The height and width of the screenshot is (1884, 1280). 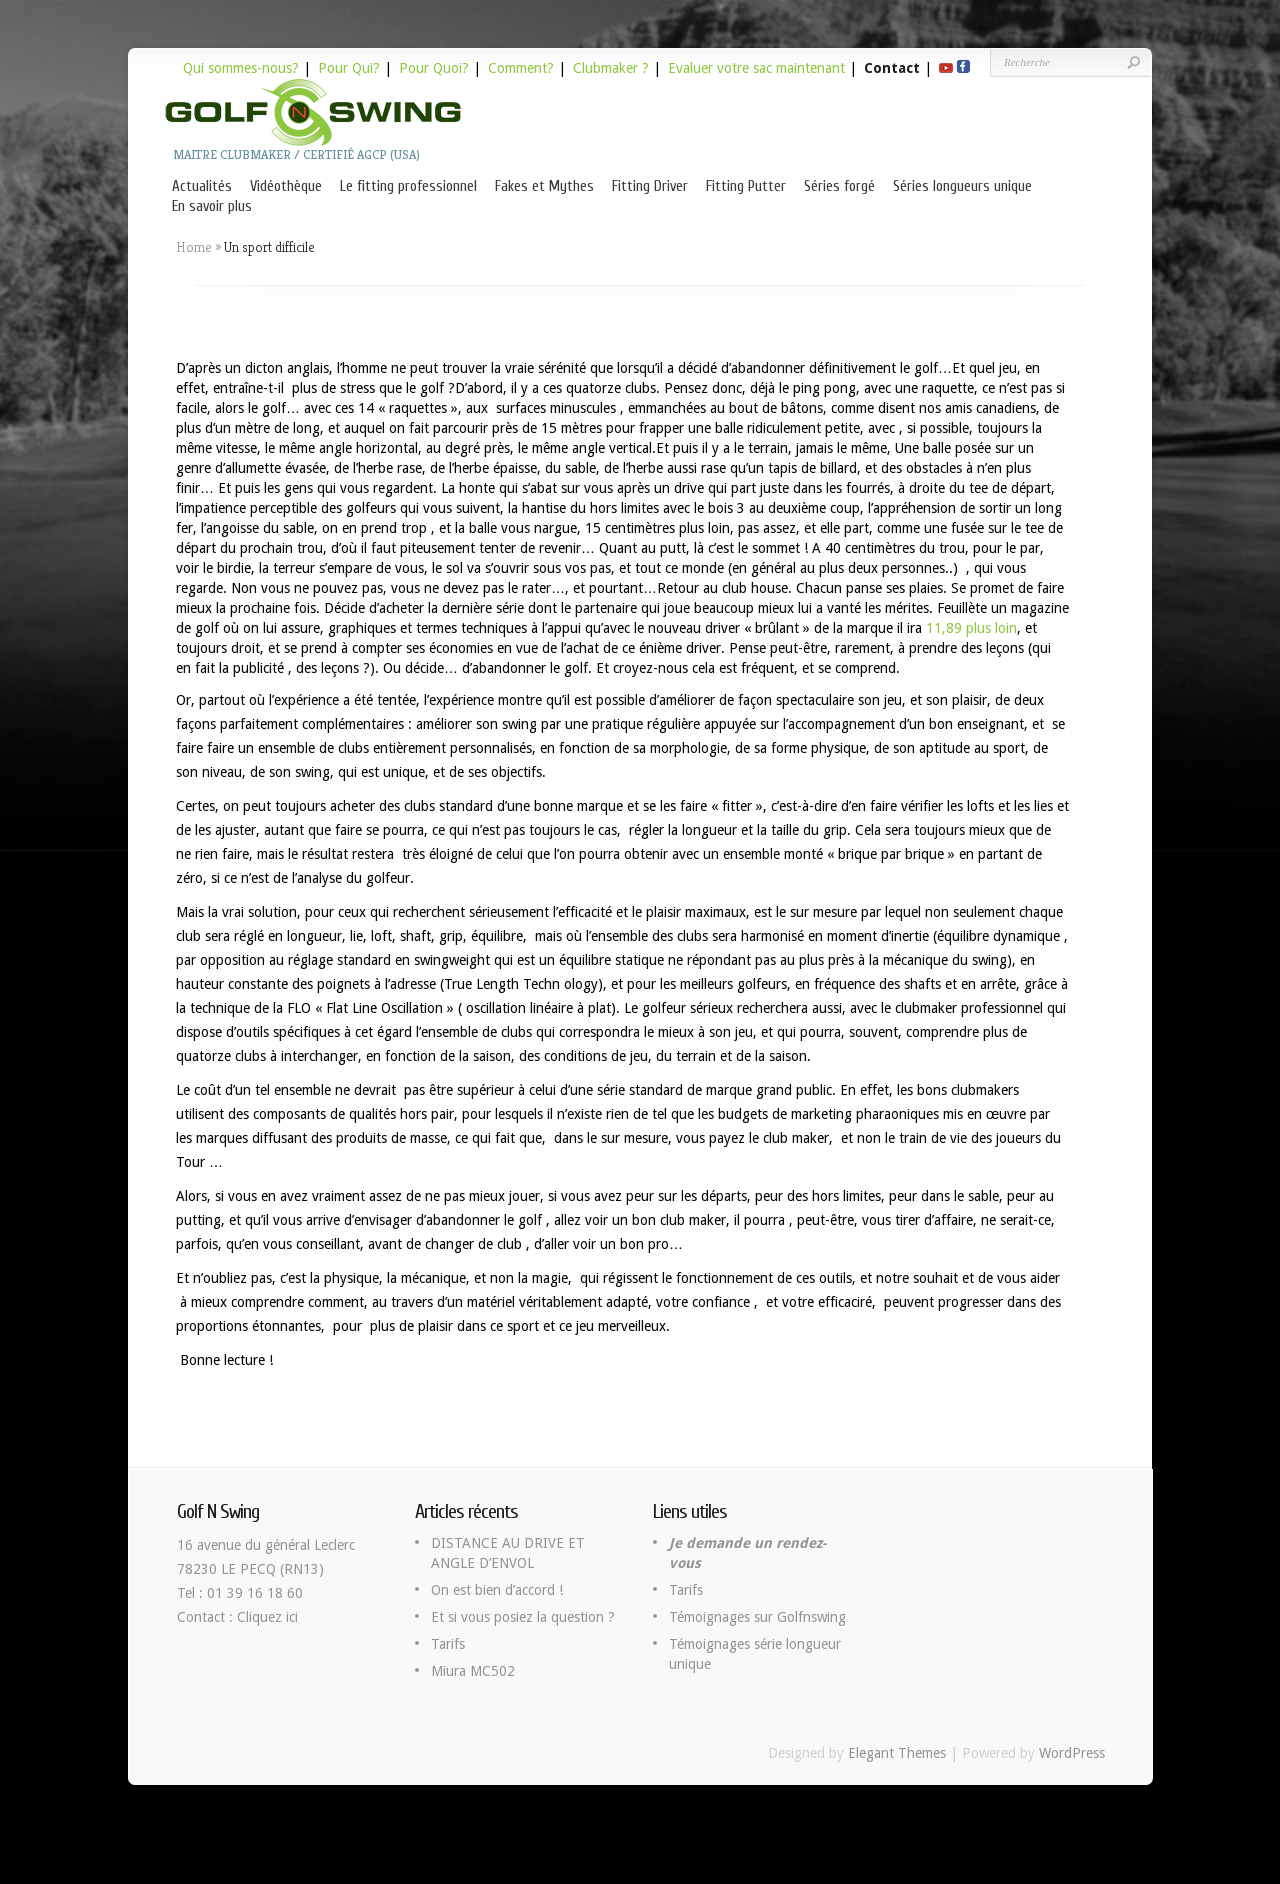 What do you see at coordinates (839, 186) in the screenshot?
I see `Séries forgé` at bounding box center [839, 186].